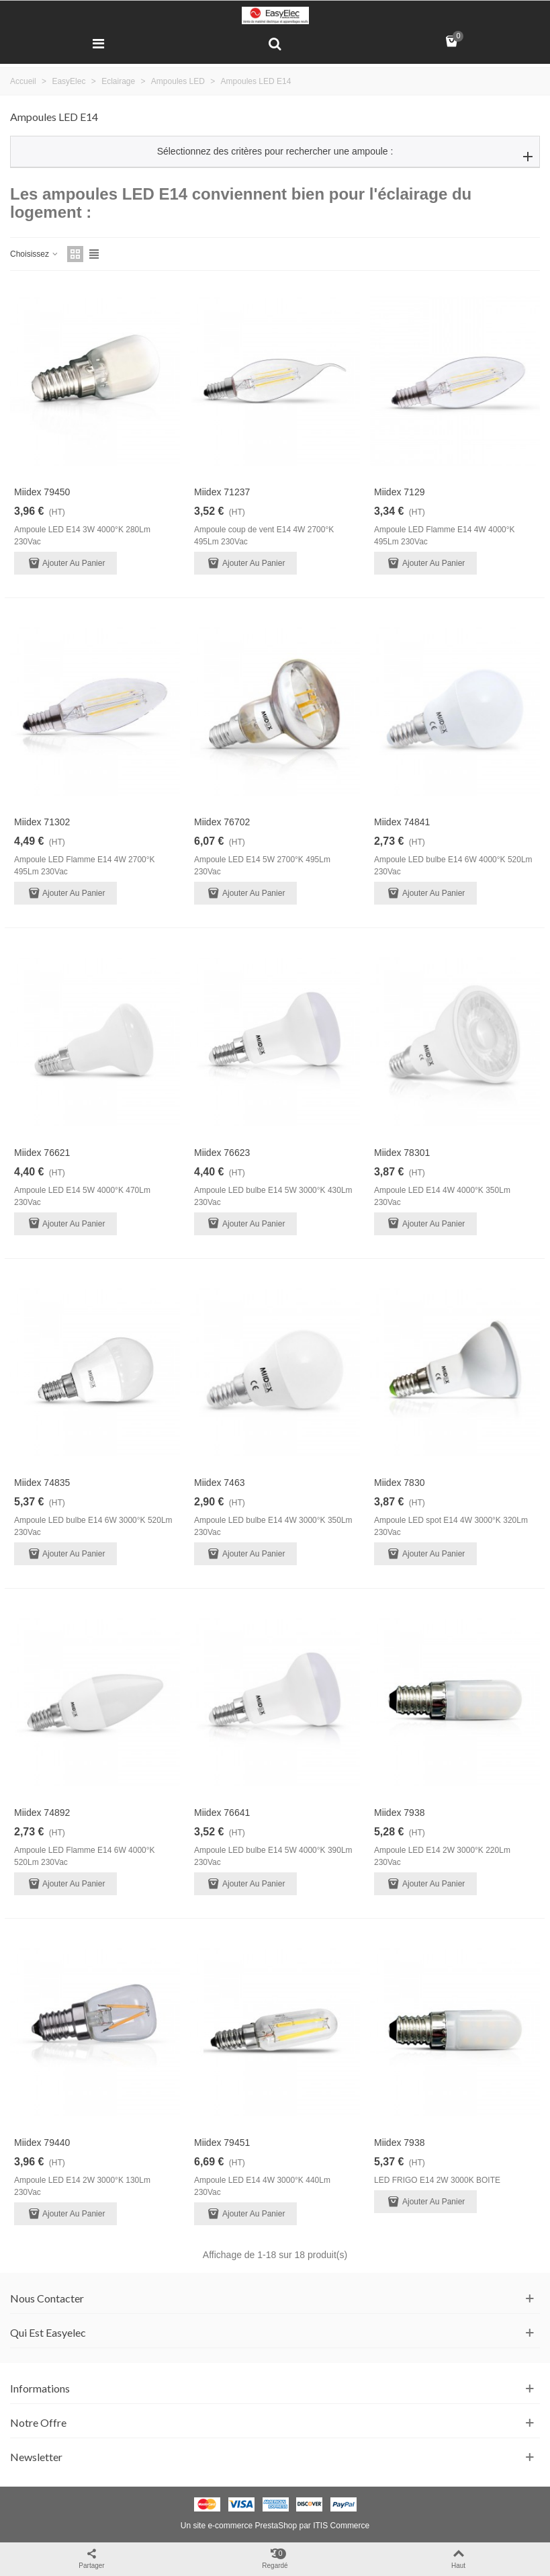  What do you see at coordinates (34, 254) in the screenshot?
I see `Choisissez` at bounding box center [34, 254].